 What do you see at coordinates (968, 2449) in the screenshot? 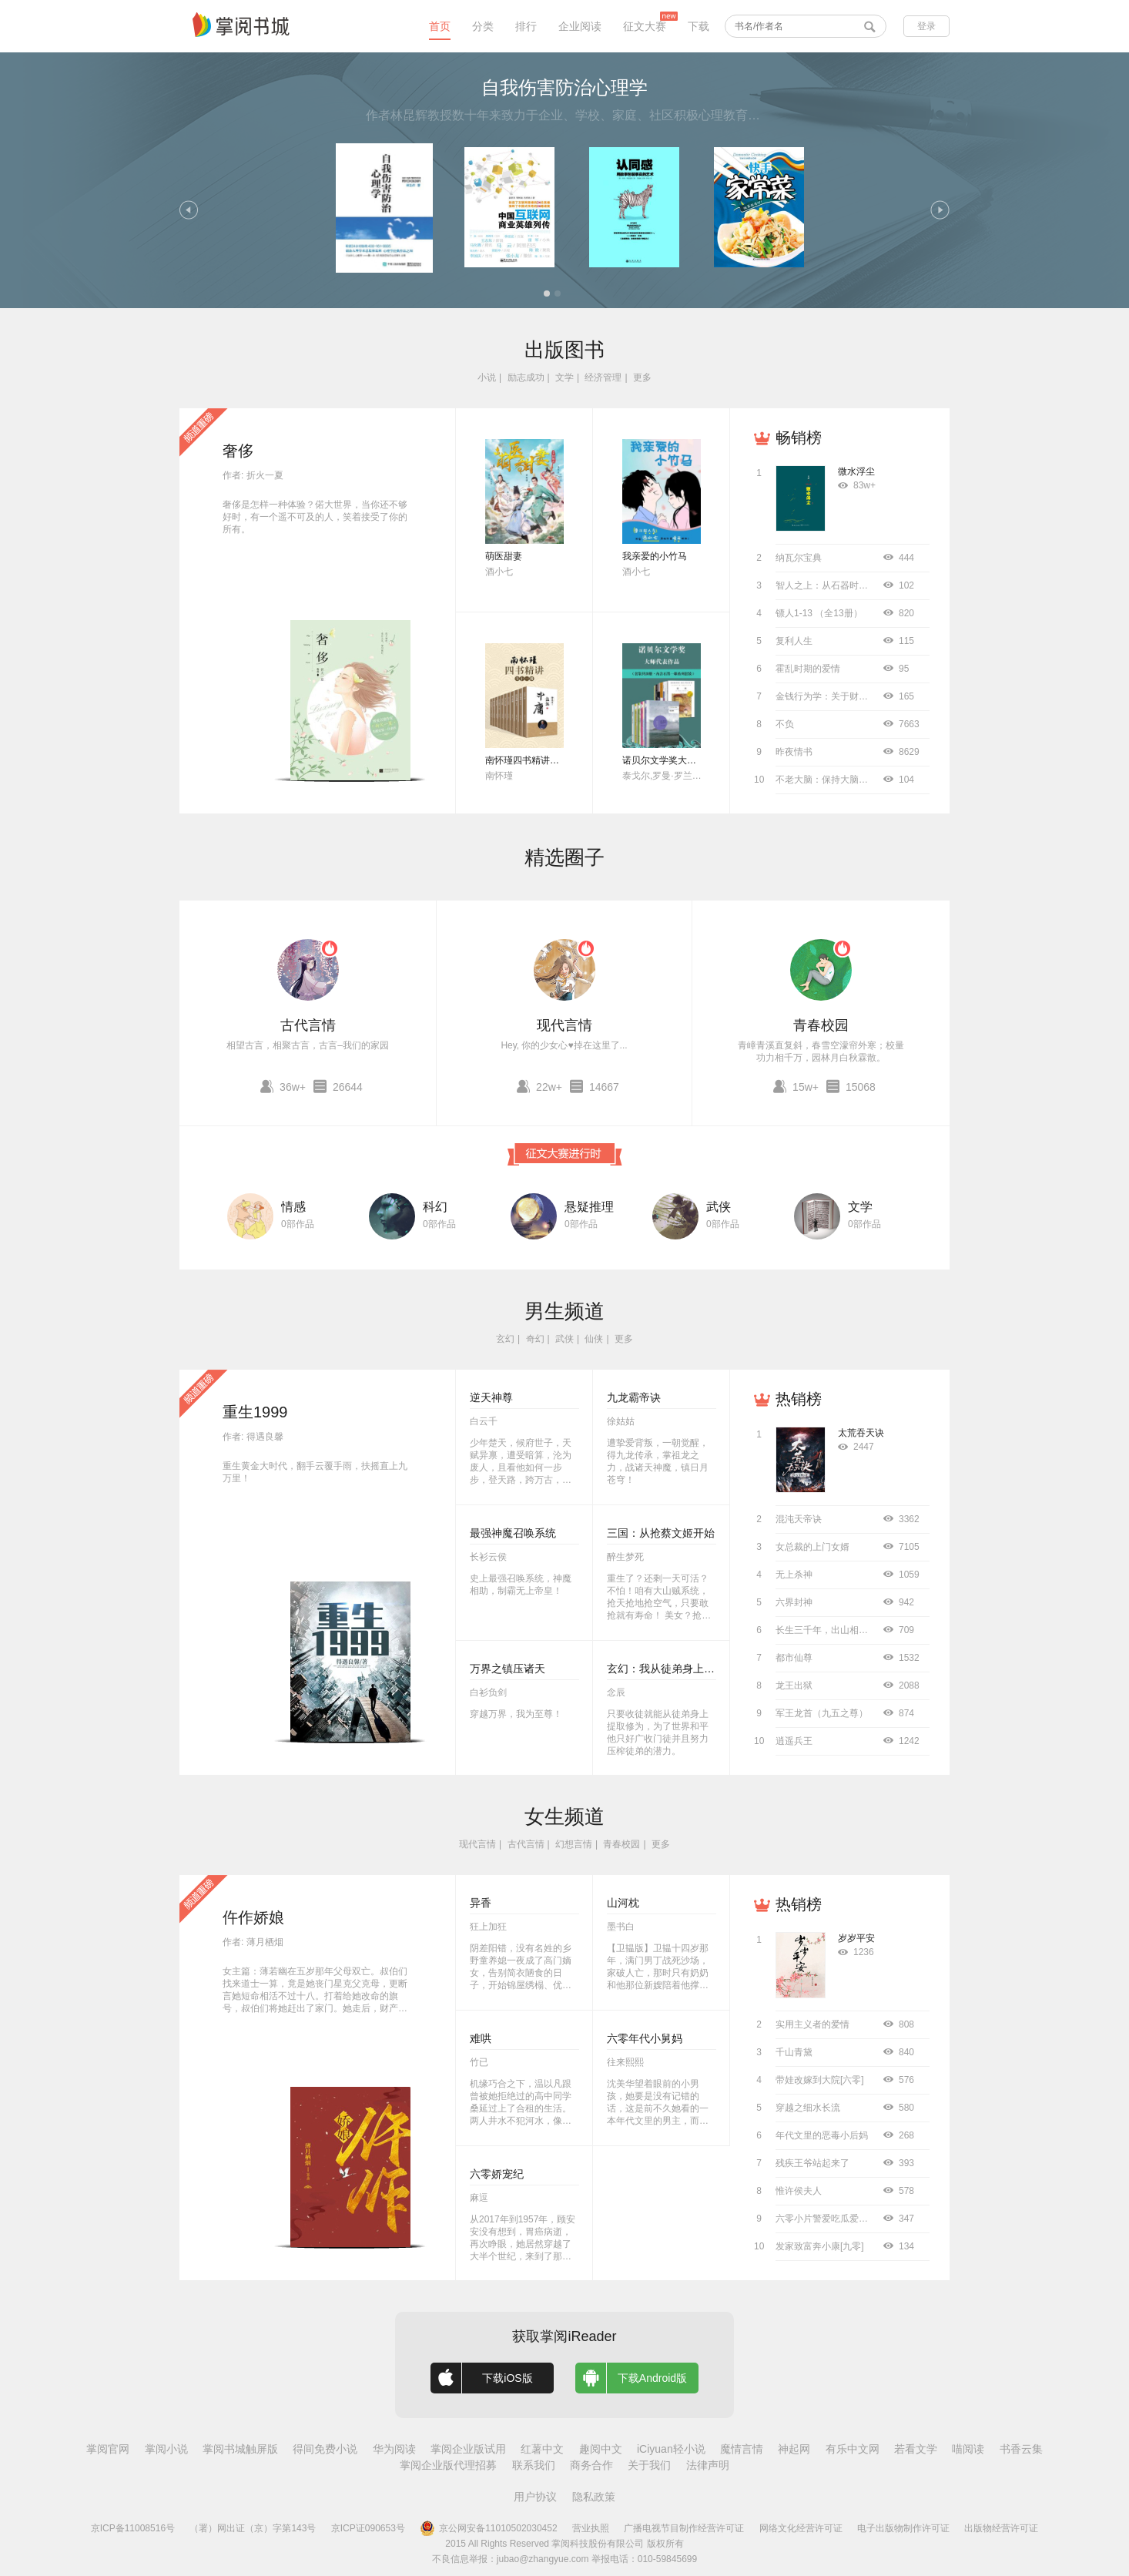
I see `喵阅读` at bounding box center [968, 2449].